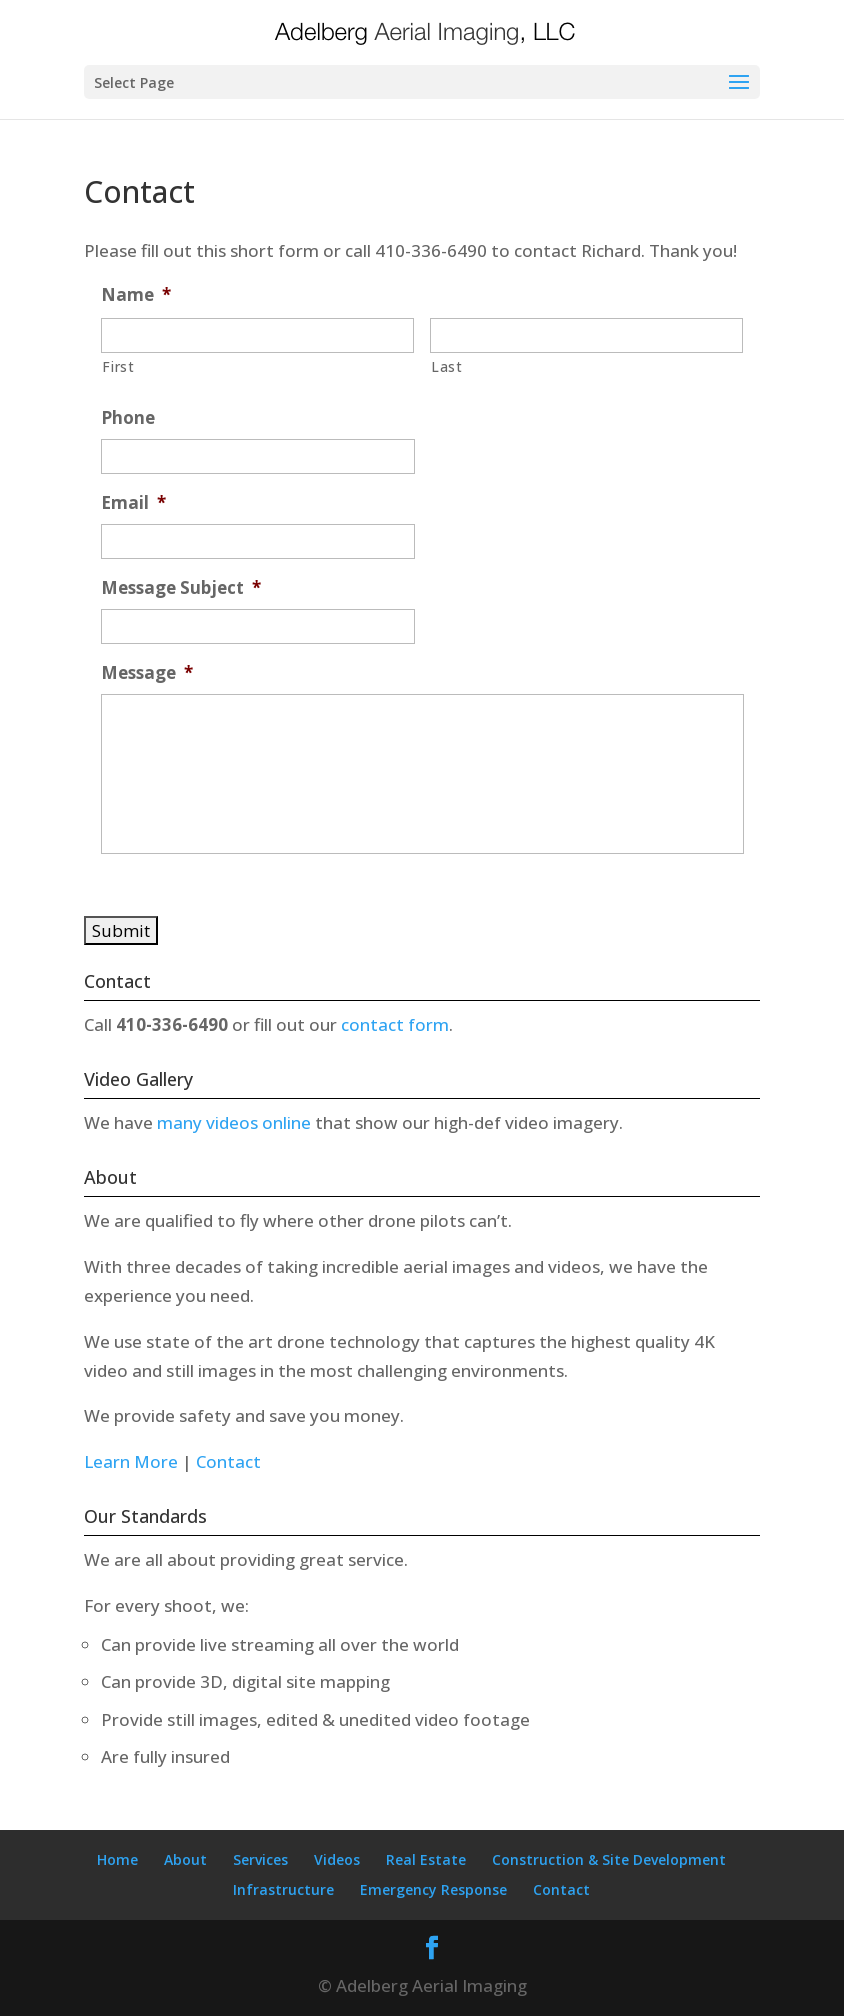  Describe the element at coordinates (118, 366) in the screenshot. I see `First` at that location.